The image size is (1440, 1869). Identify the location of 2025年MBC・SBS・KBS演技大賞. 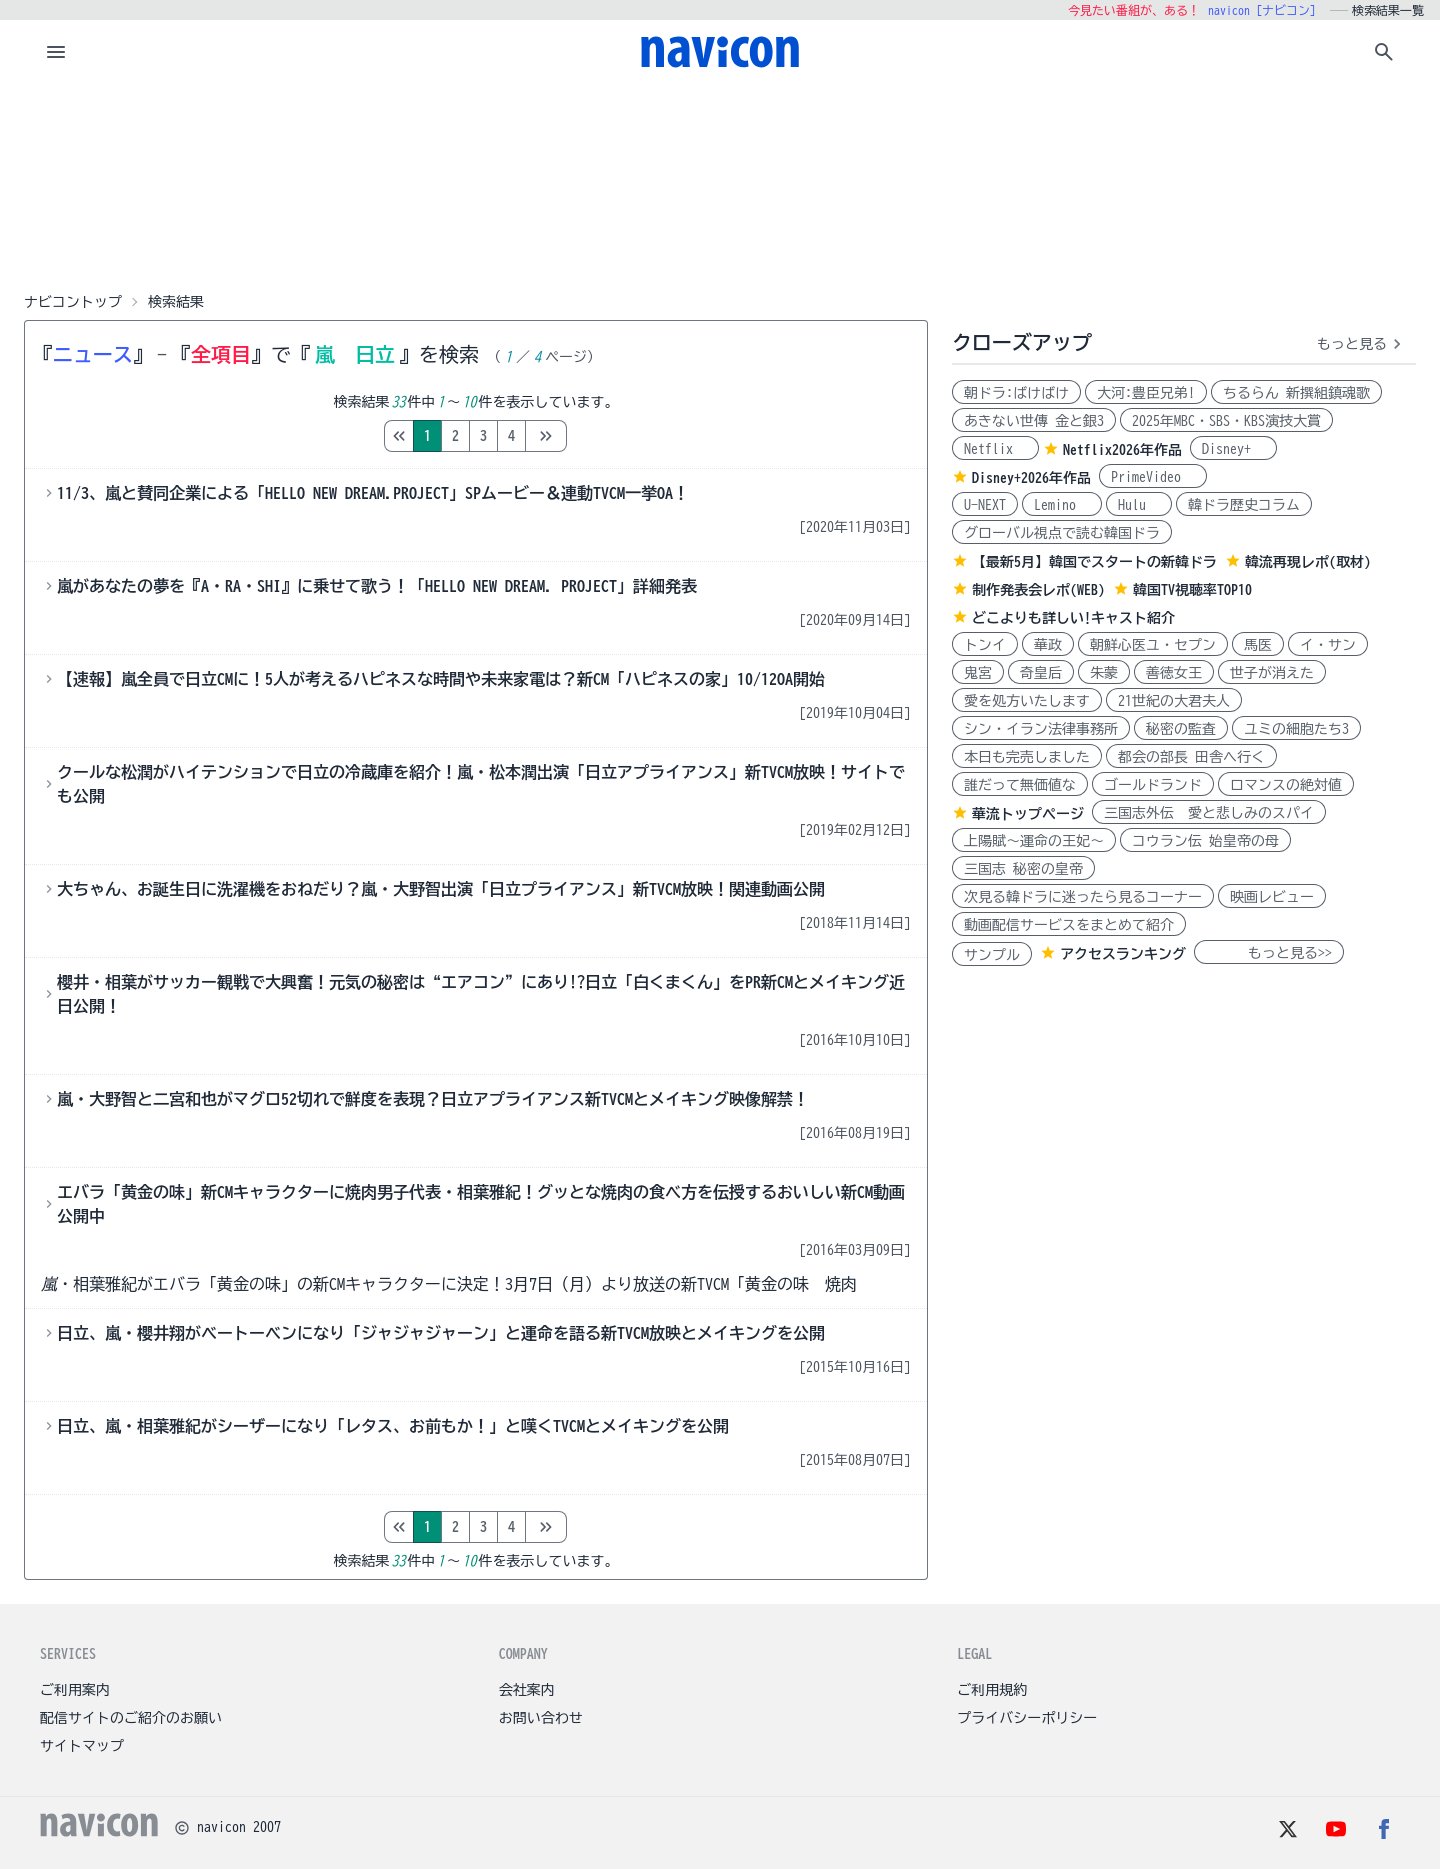
(1226, 421).